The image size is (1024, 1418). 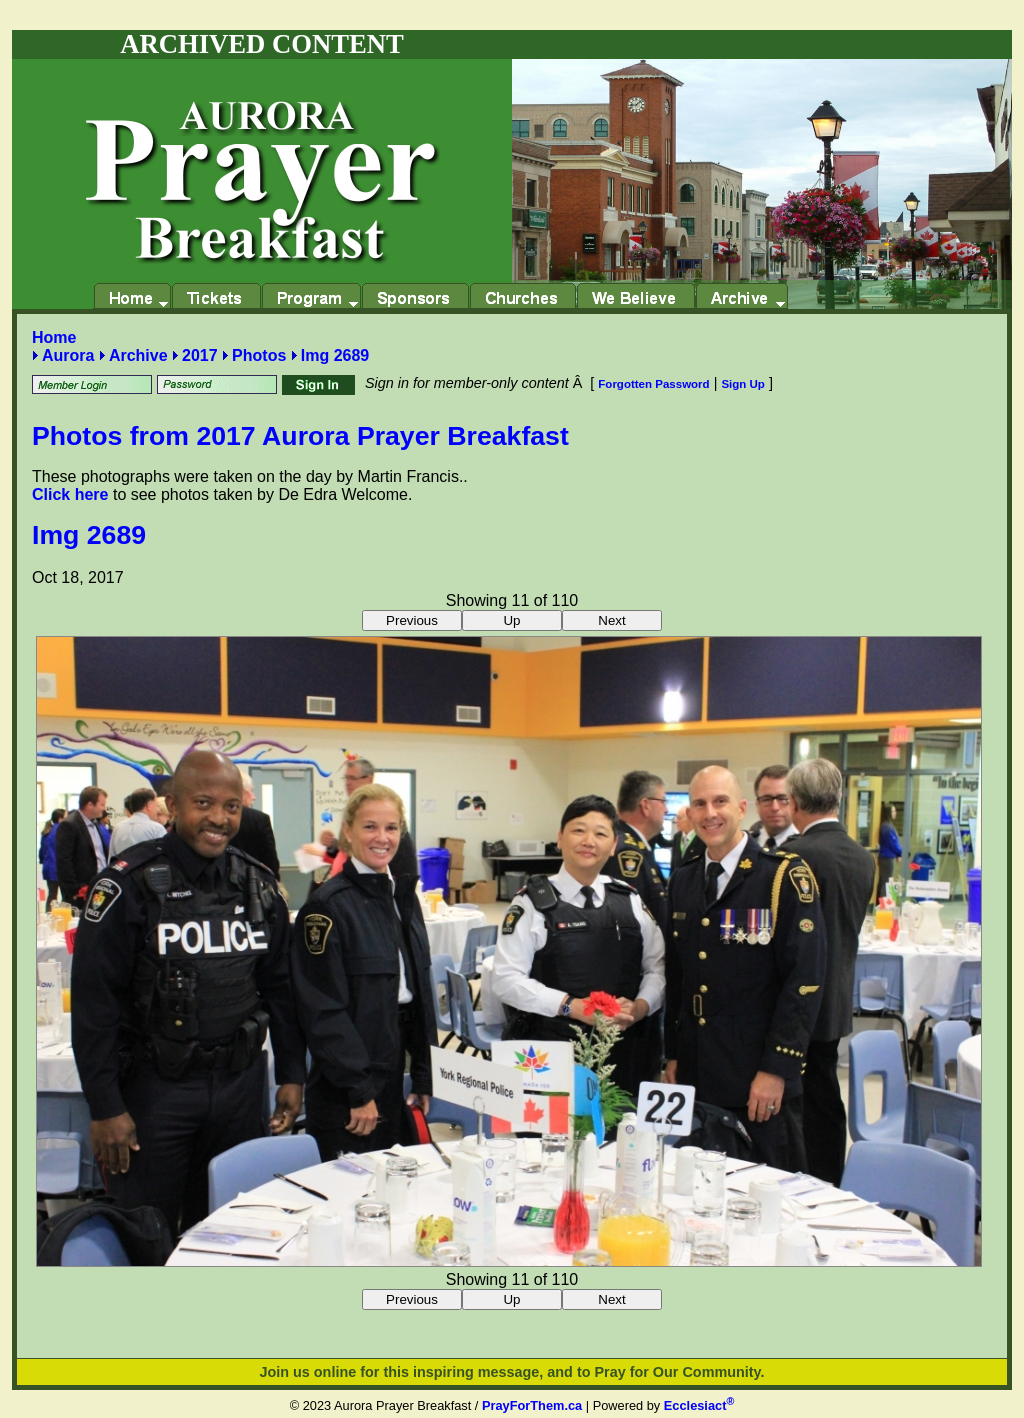 I want to click on Img 2689, so click(x=335, y=355).